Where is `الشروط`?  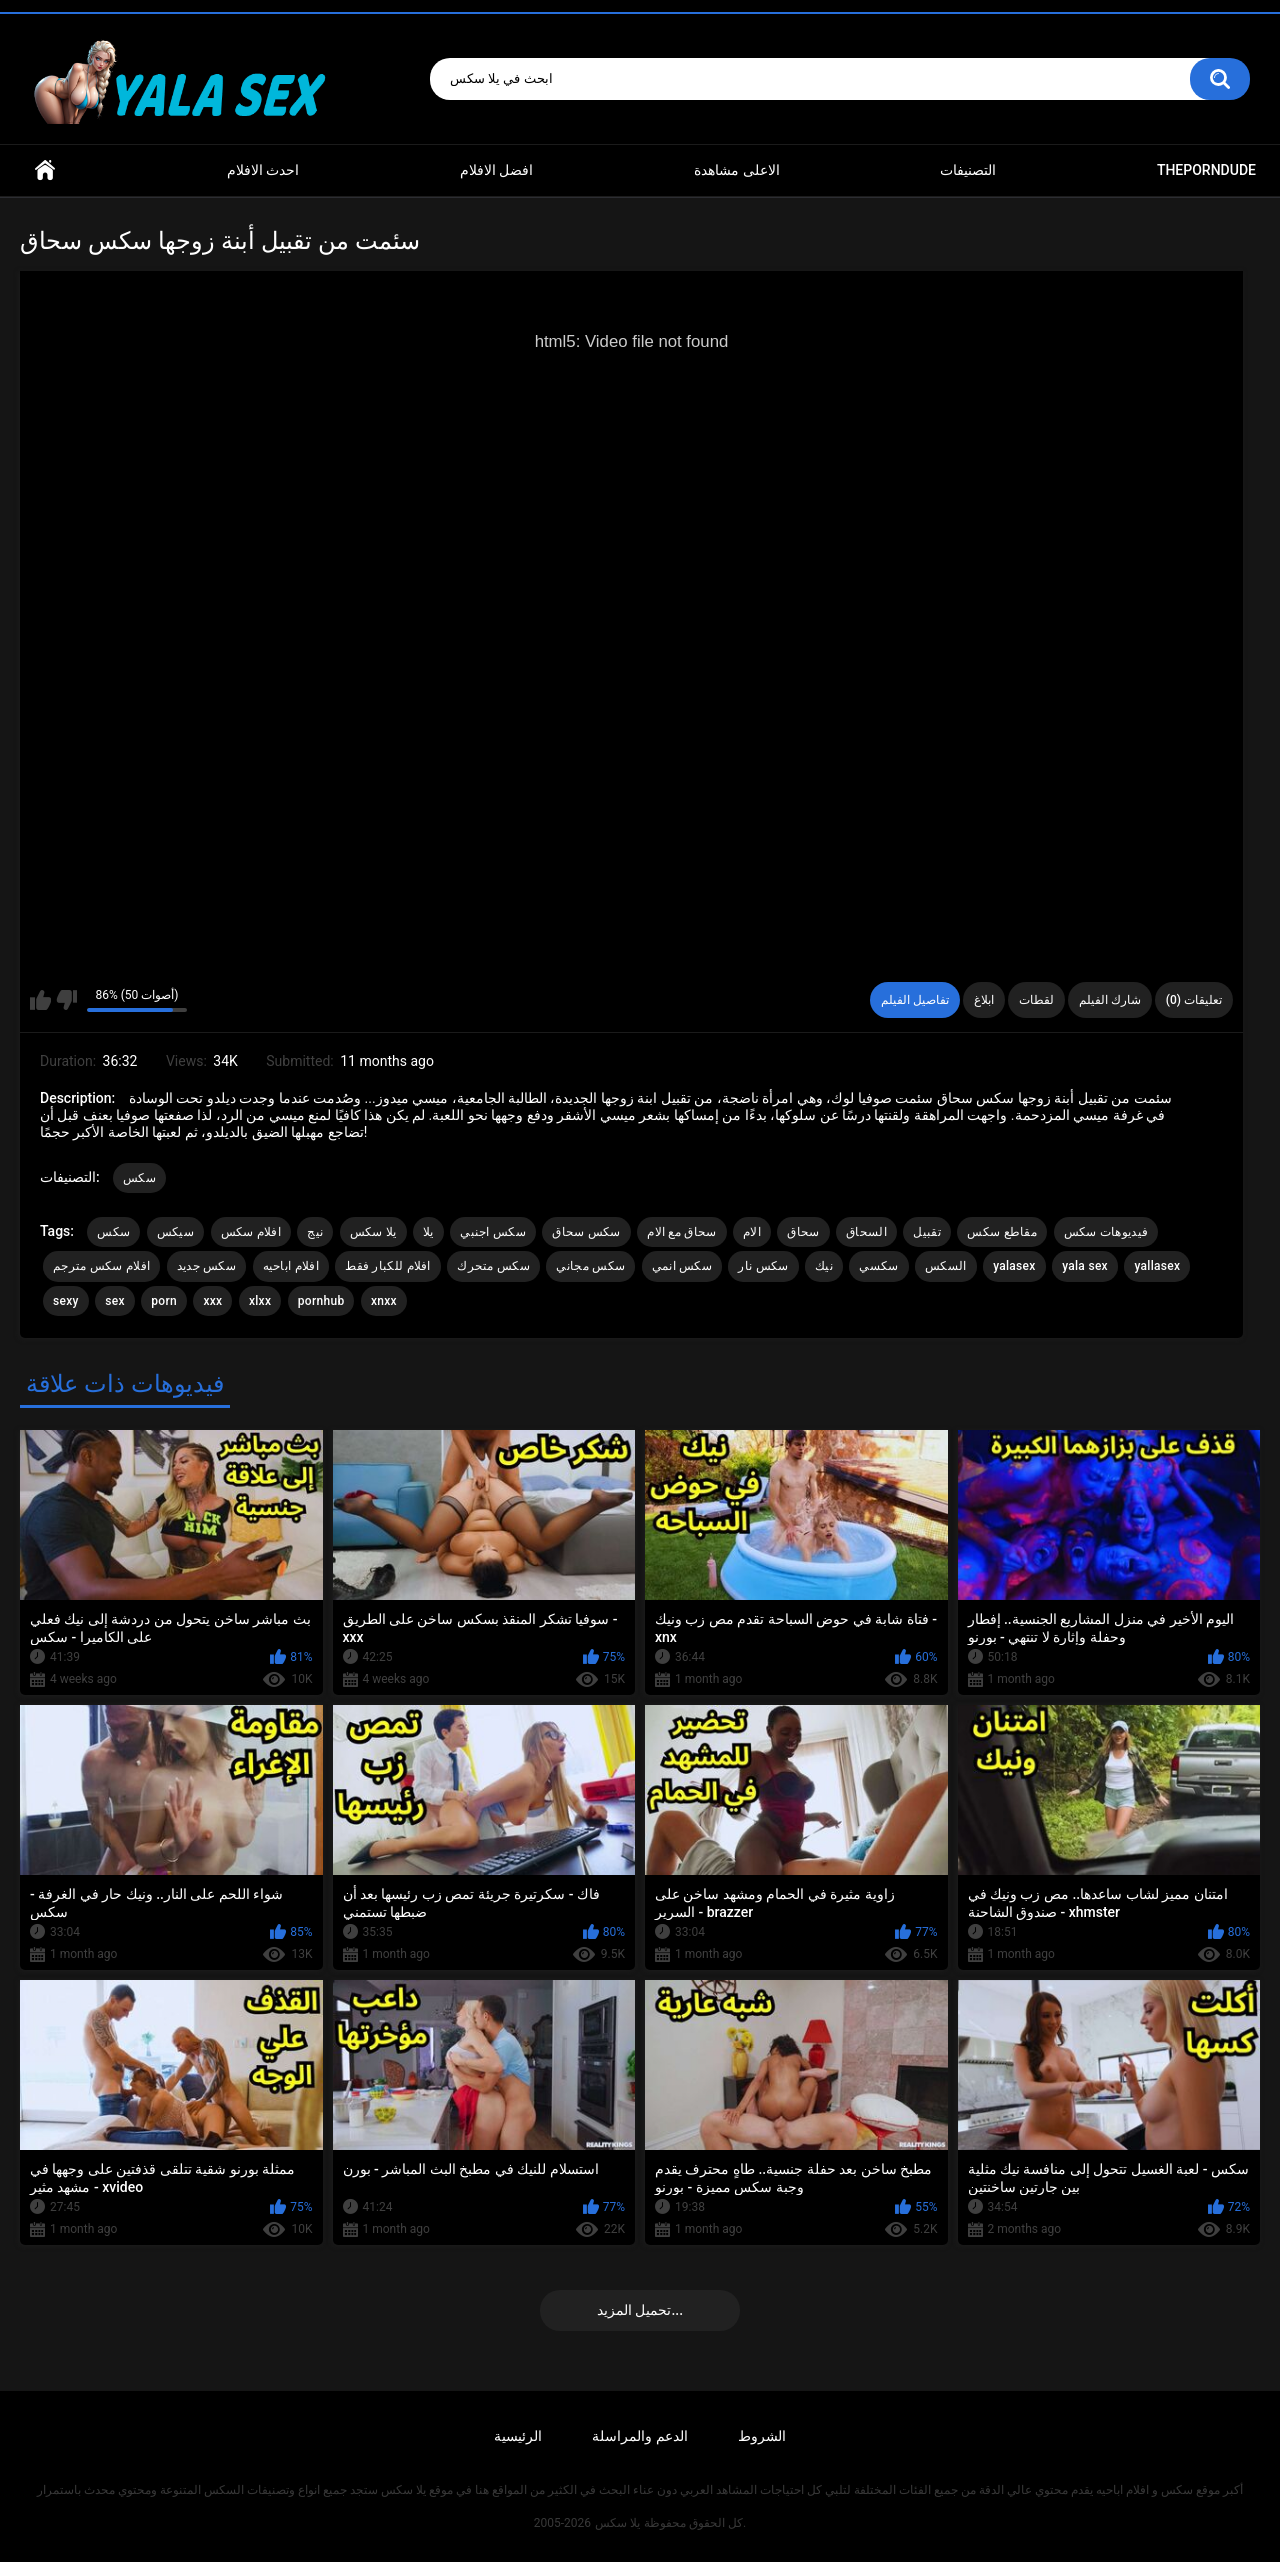 الشروط is located at coordinates (762, 2436).